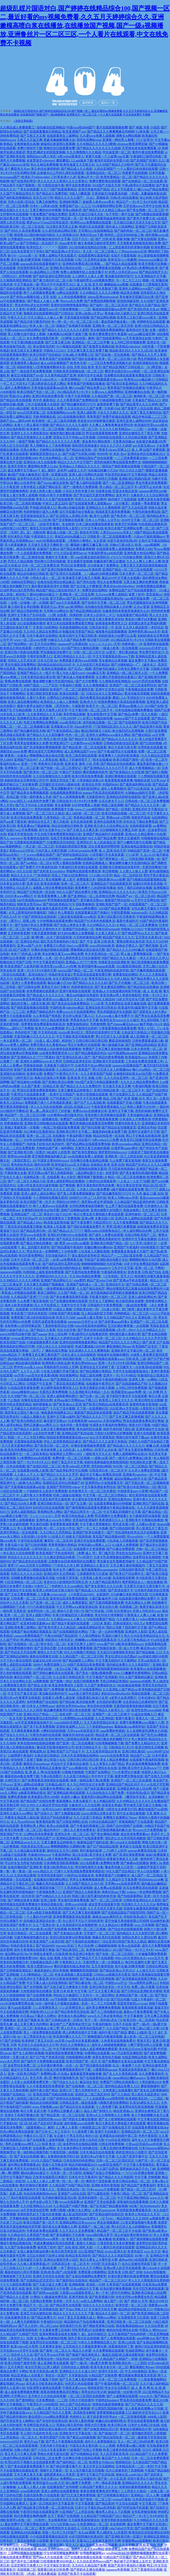  Describe the element at coordinates (54, 1689) in the screenshot. I see `国产c免费视频` at that location.